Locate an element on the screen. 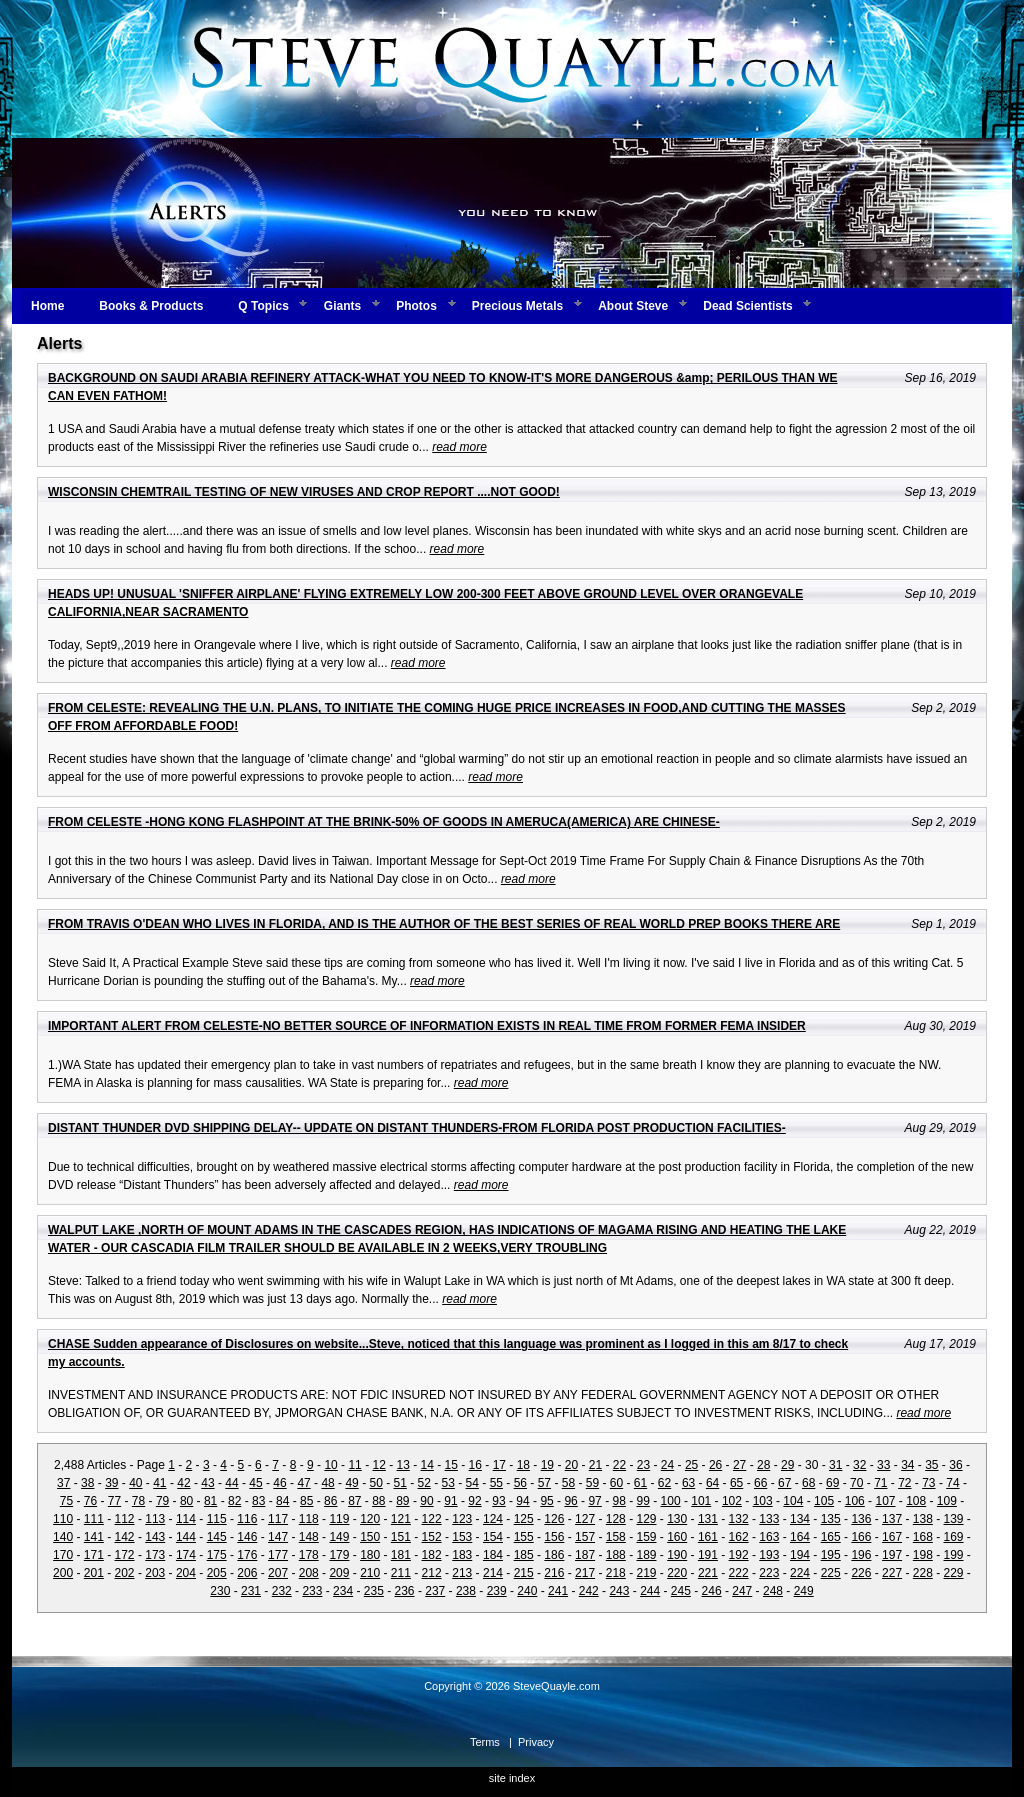 This screenshot has width=1024, height=1797. 20 is located at coordinates (571, 1465).